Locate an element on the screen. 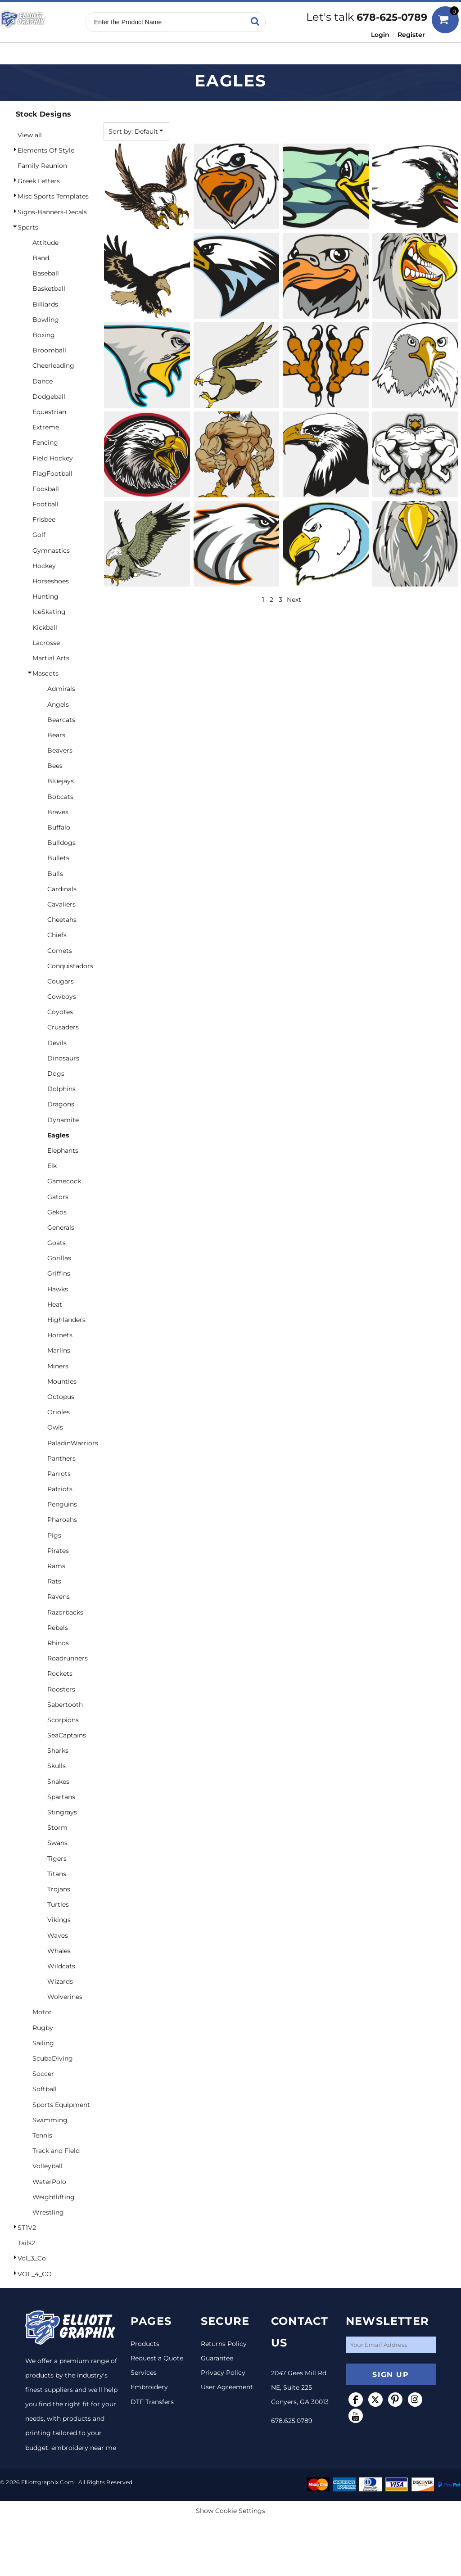  Roadrunners is located at coordinates (67, 1658).